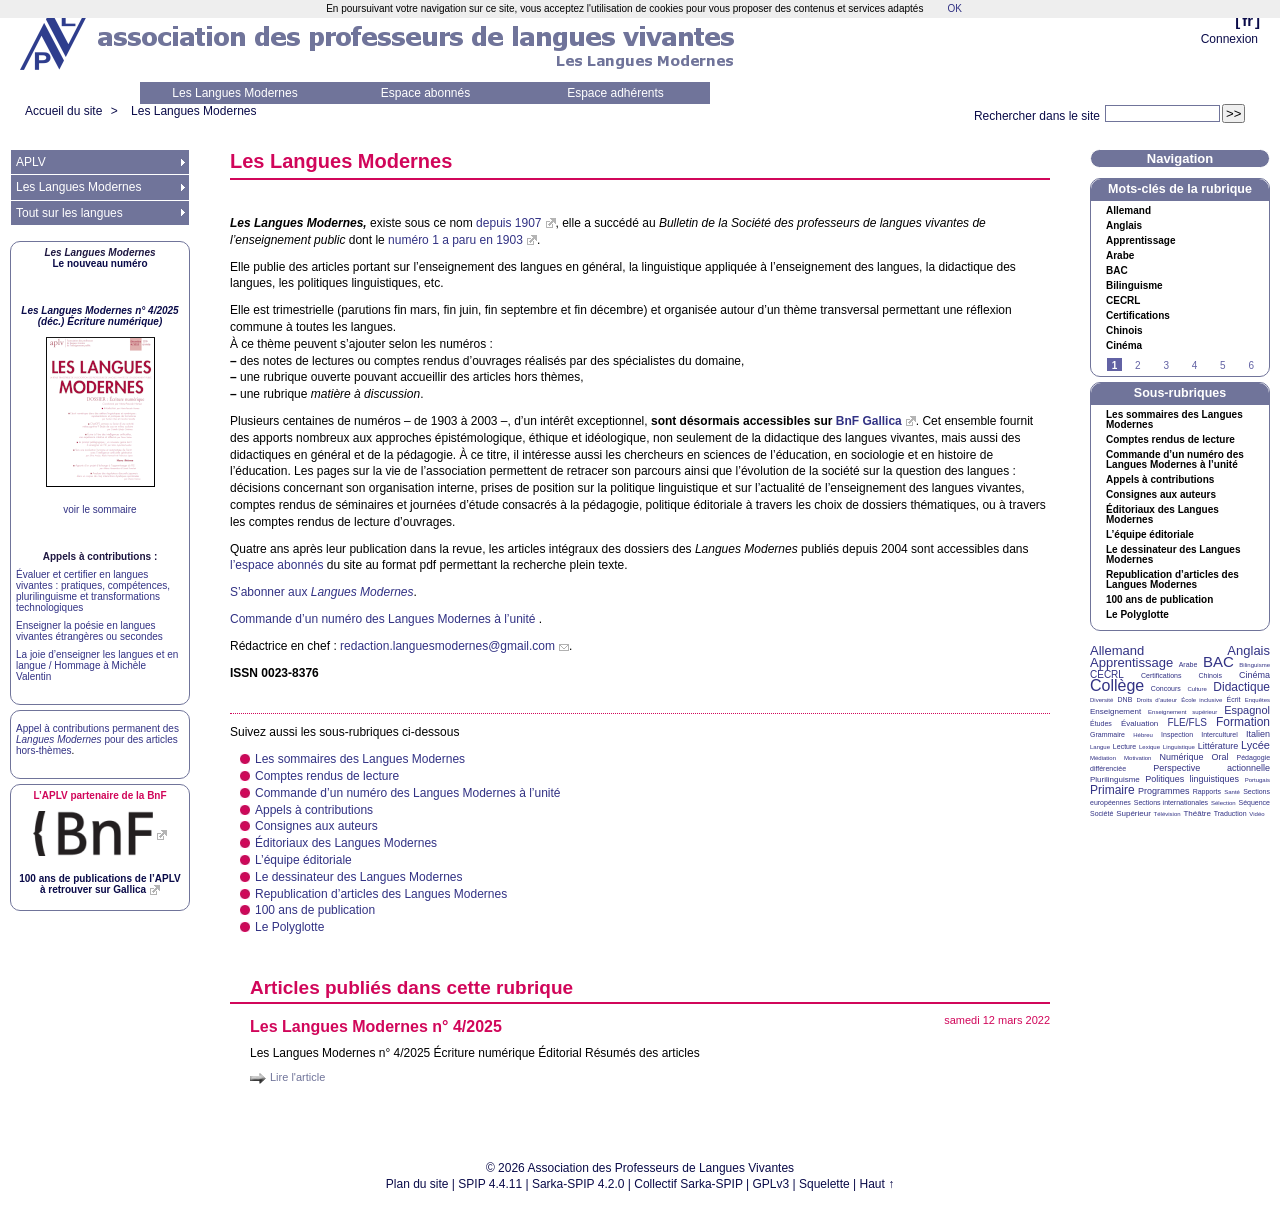 This screenshot has height=1223, width=1280. I want to click on Plan du site, so click(417, 1184).